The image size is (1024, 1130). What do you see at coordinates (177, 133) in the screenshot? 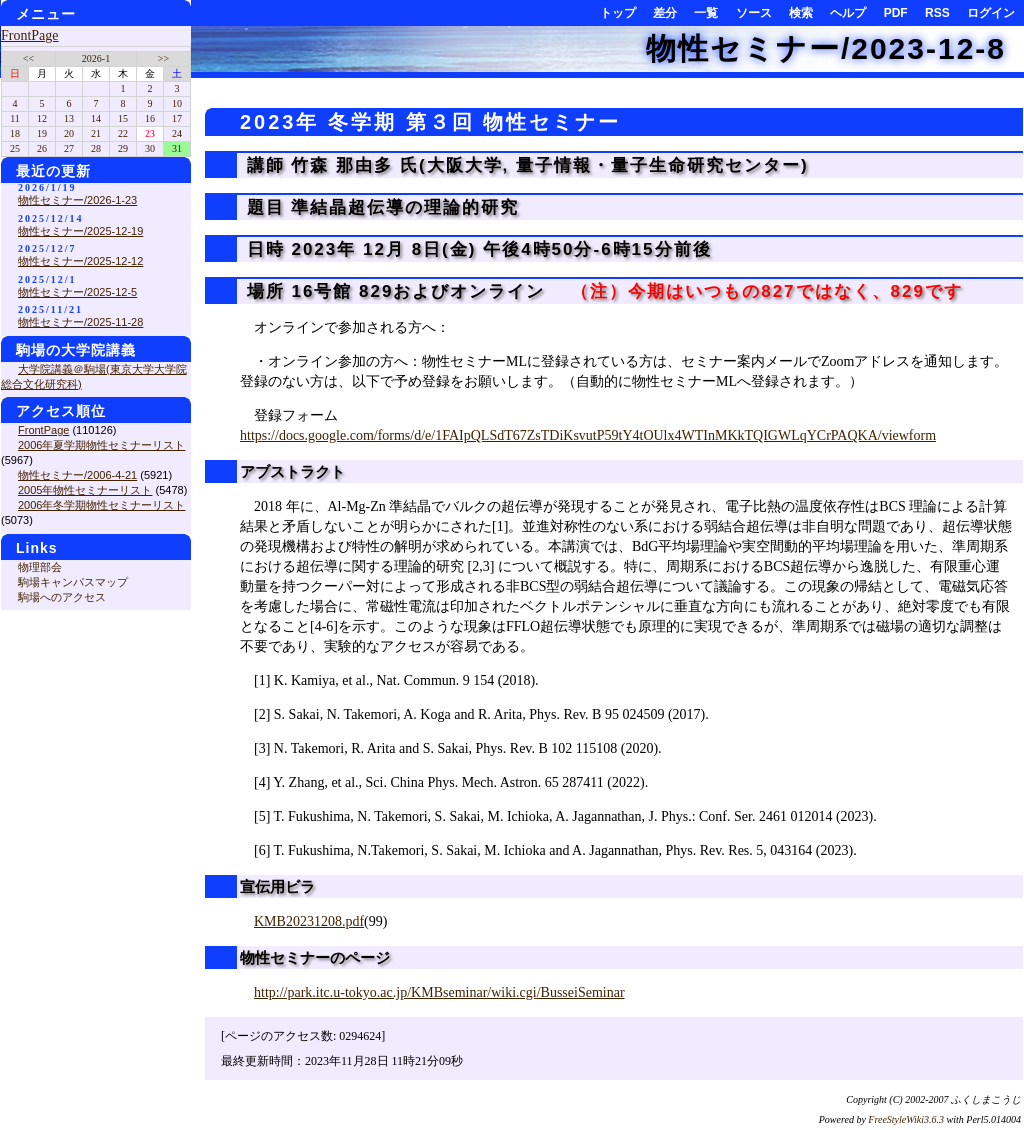
I see `24` at bounding box center [177, 133].